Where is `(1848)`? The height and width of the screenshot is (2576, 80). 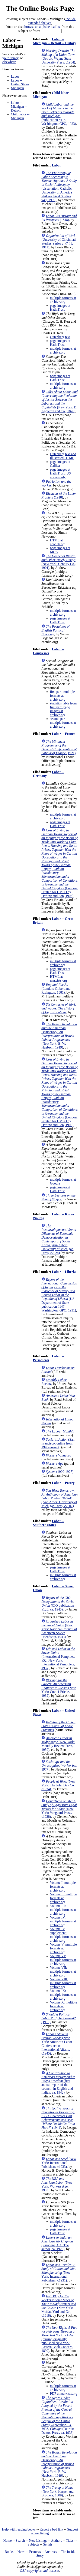
(1848) is located at coordinates (59, 218).